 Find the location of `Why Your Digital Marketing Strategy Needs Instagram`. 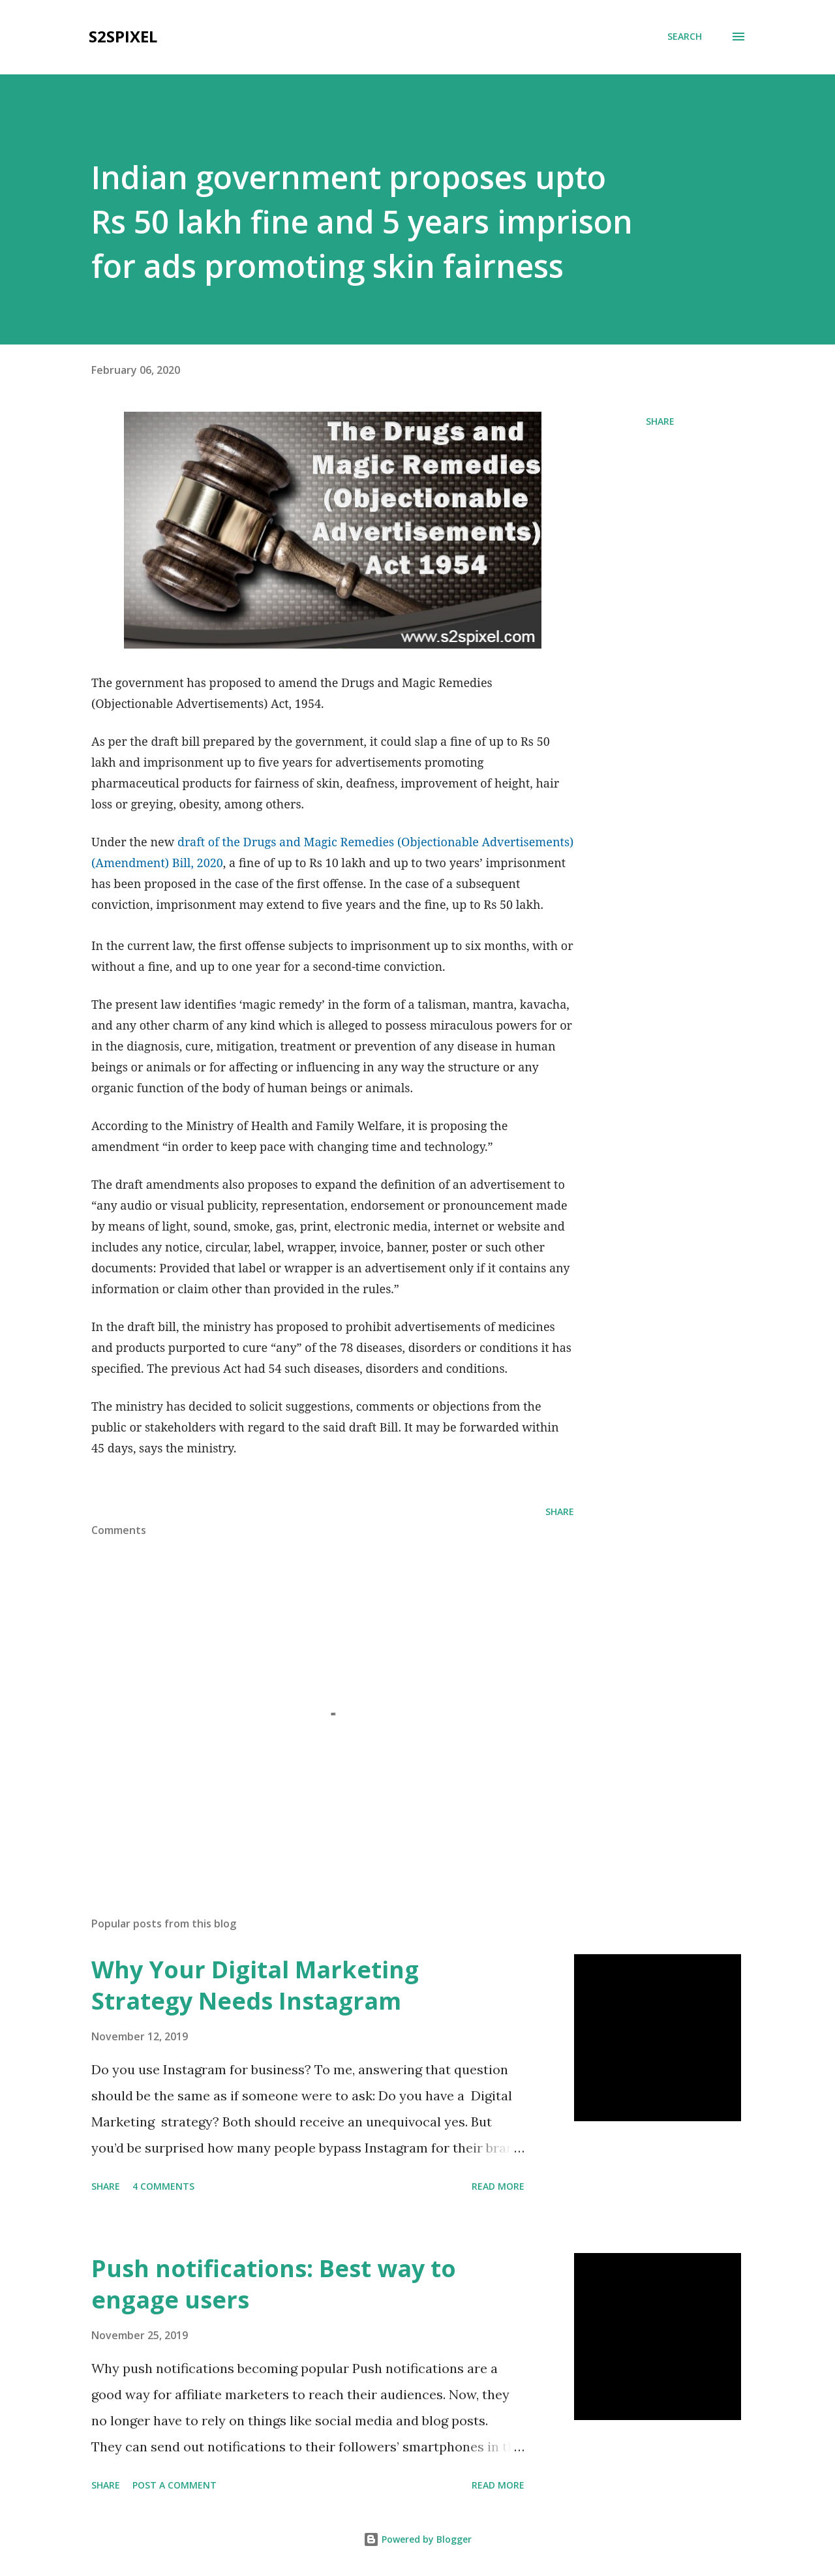

Why Your Digital Marketing Strategy Needs Instagram is located at coordinates (255, 1985).